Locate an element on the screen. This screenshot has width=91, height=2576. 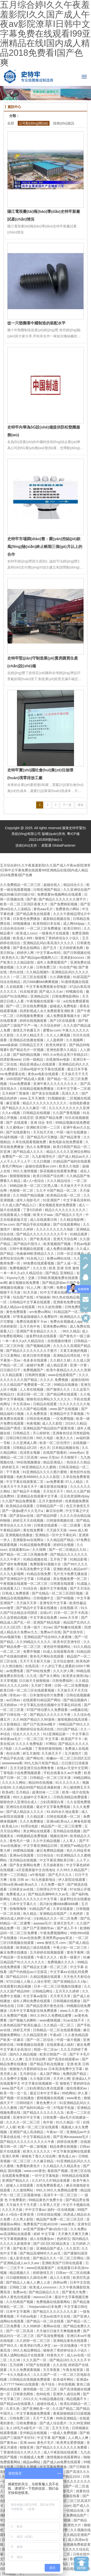
又黄又刺激的视频 is located at coordinates (74, 1351).